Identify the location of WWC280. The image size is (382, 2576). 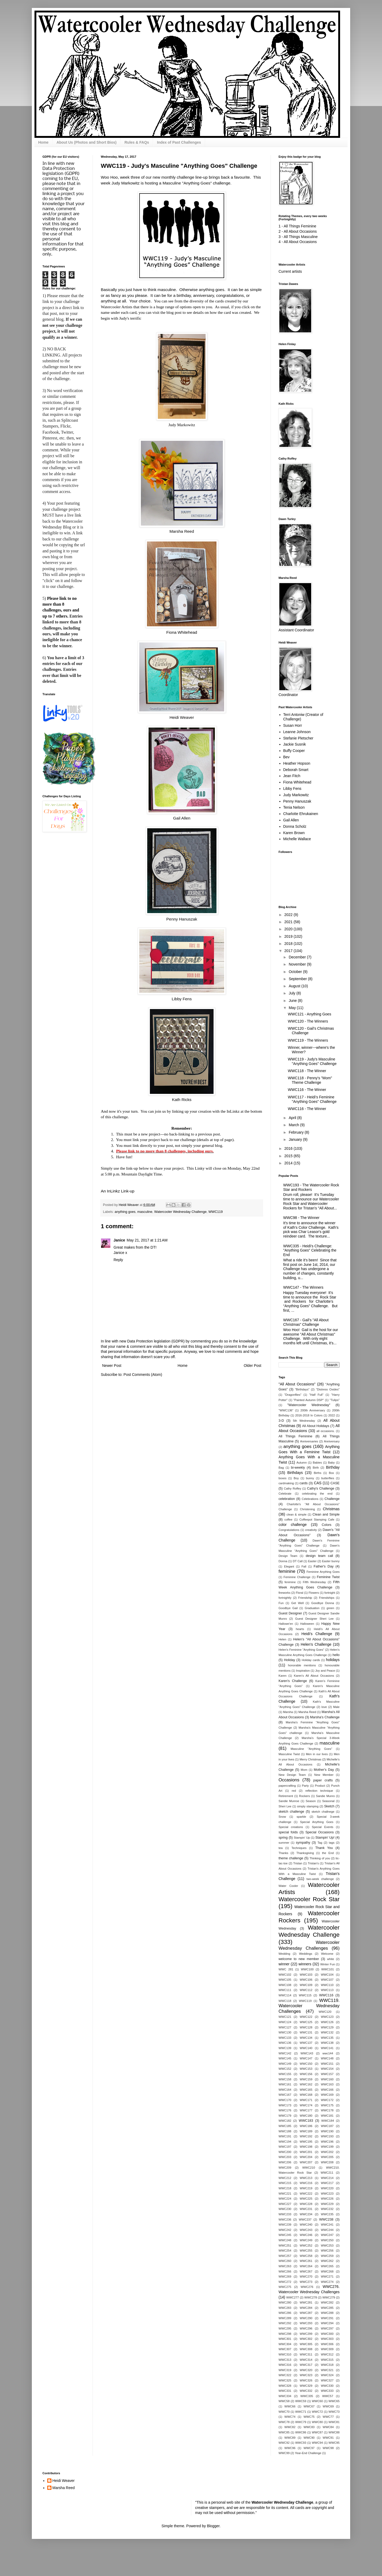
(285, 2302).